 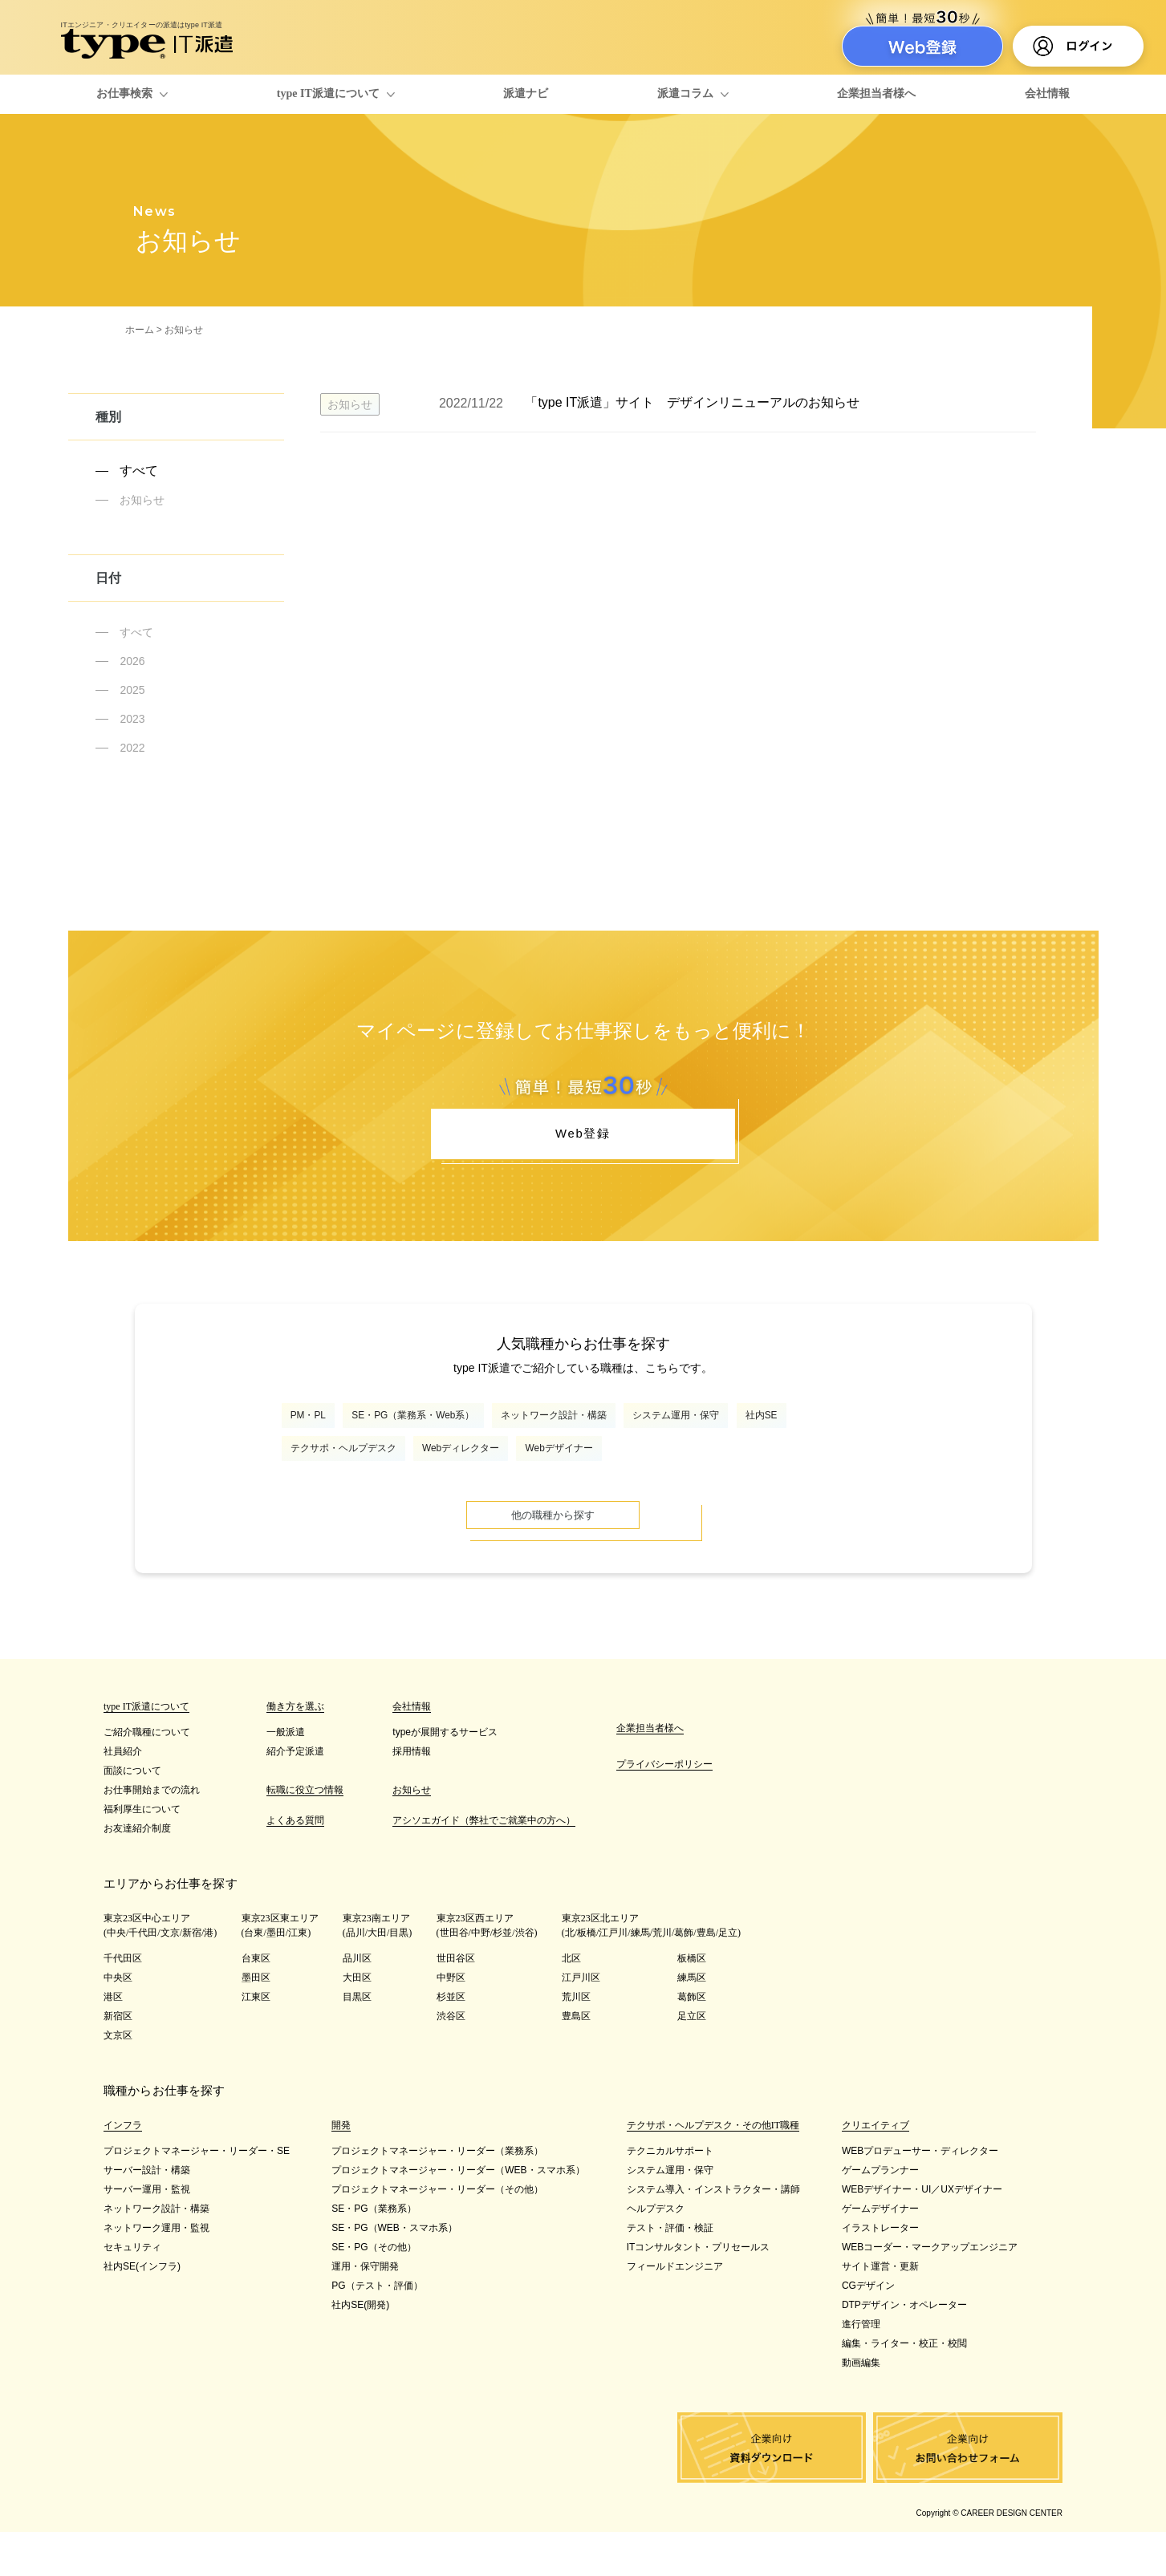 What do you see at coordinates (318, 1436) in the screenshot?
I see `PM・PL` at bounding box center [318, 1436].